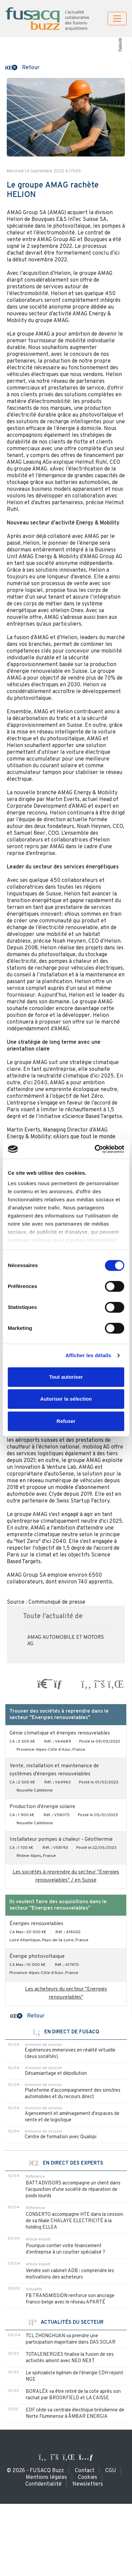 Image resolution: width=132 pixels, height=2576 pixels. I want to click on Vendre son cabinet ADB : comprendre les motivations des acheteurs, so click(70, 2274).